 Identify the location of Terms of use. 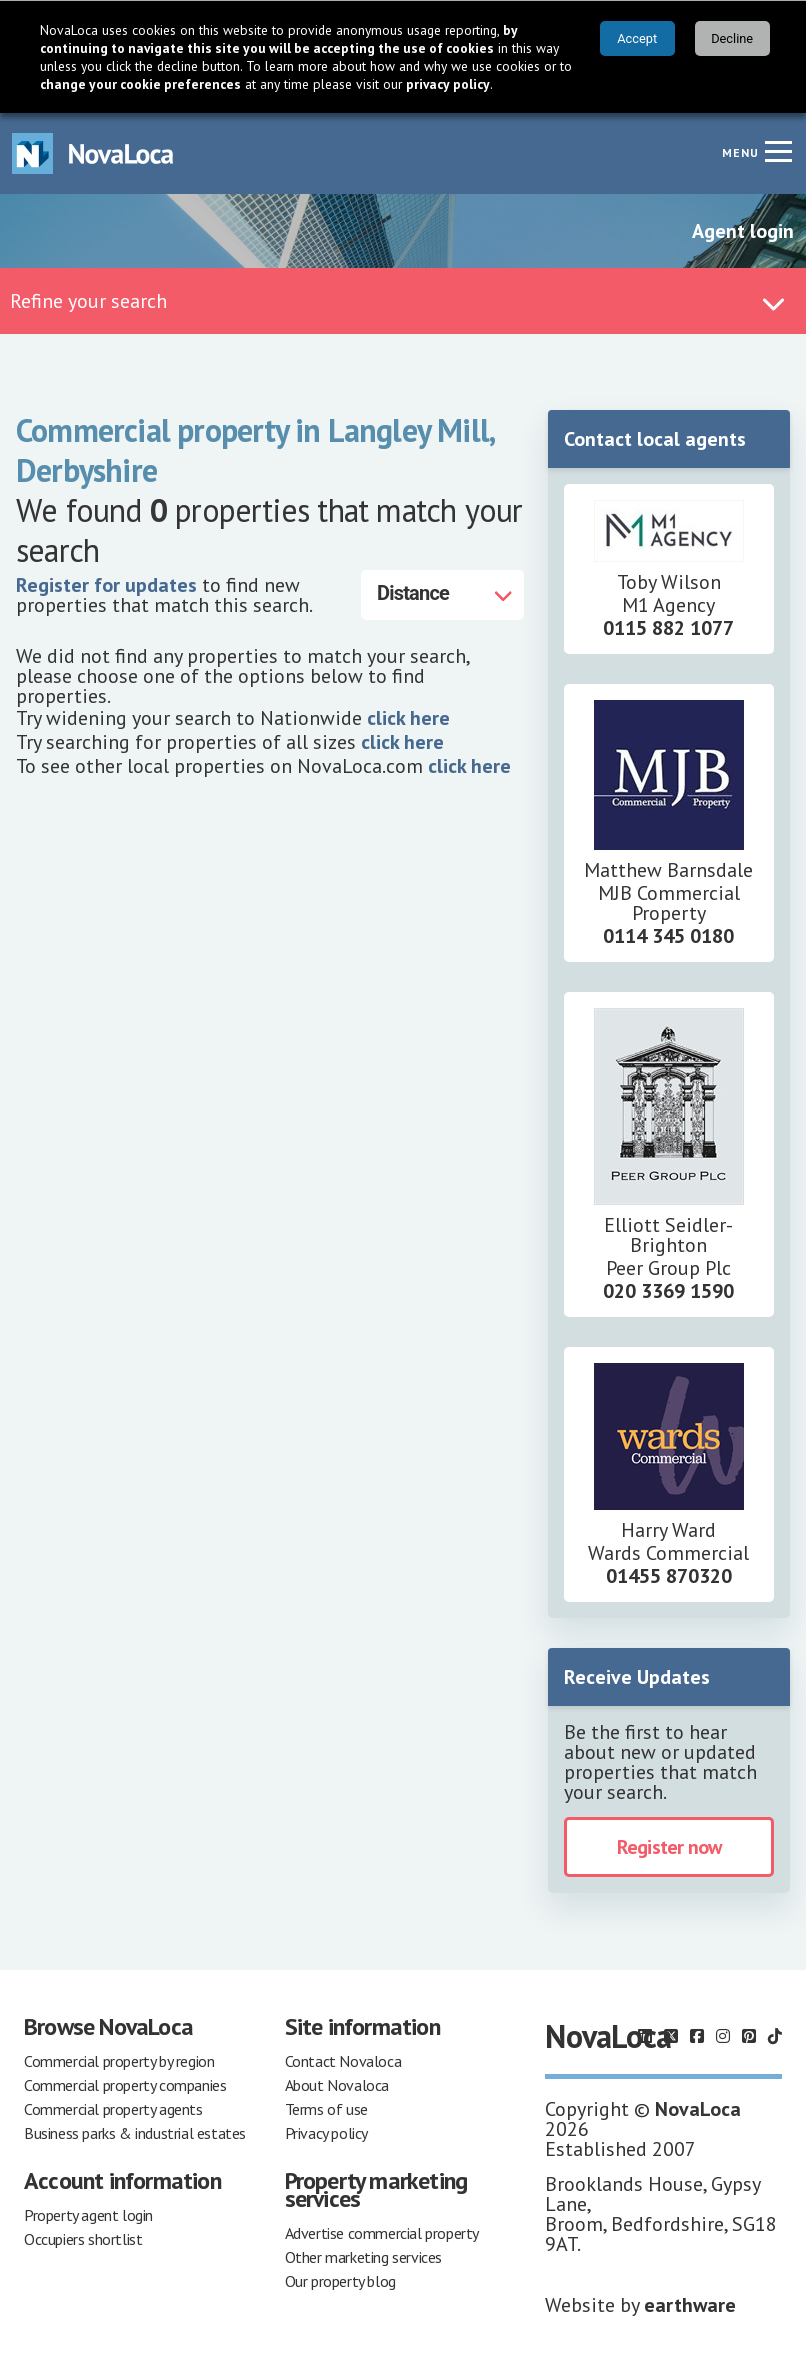
(326, 2109).